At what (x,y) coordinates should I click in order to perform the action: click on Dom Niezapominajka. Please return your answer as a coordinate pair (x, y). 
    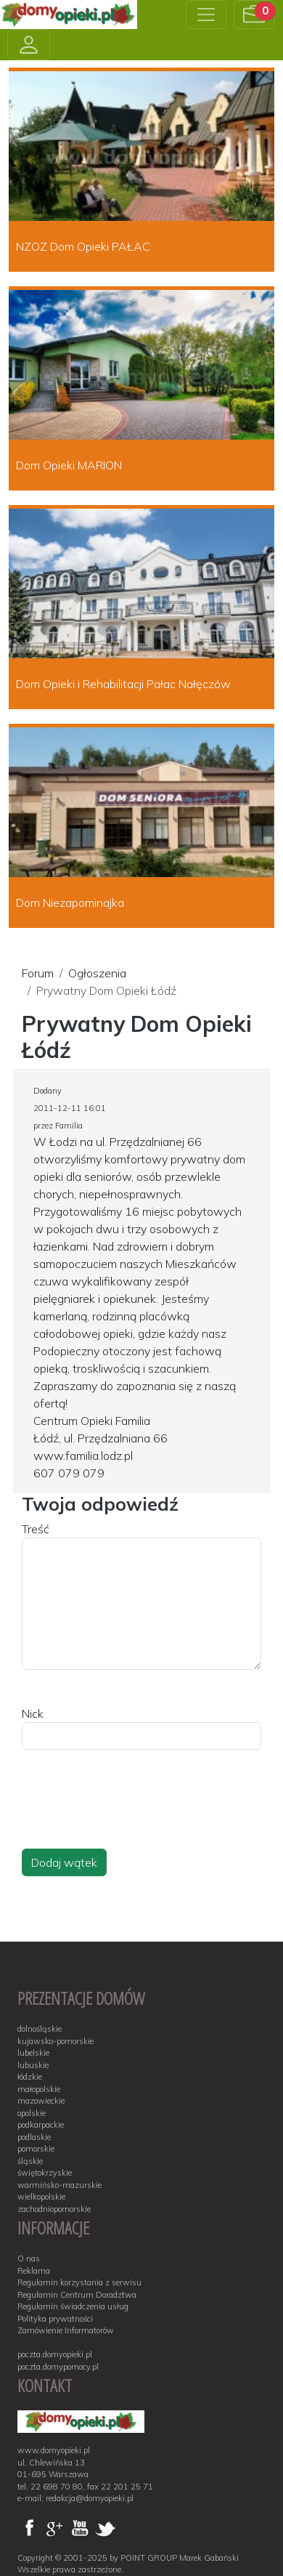
    Looking at the image, I should click on (70, 902).